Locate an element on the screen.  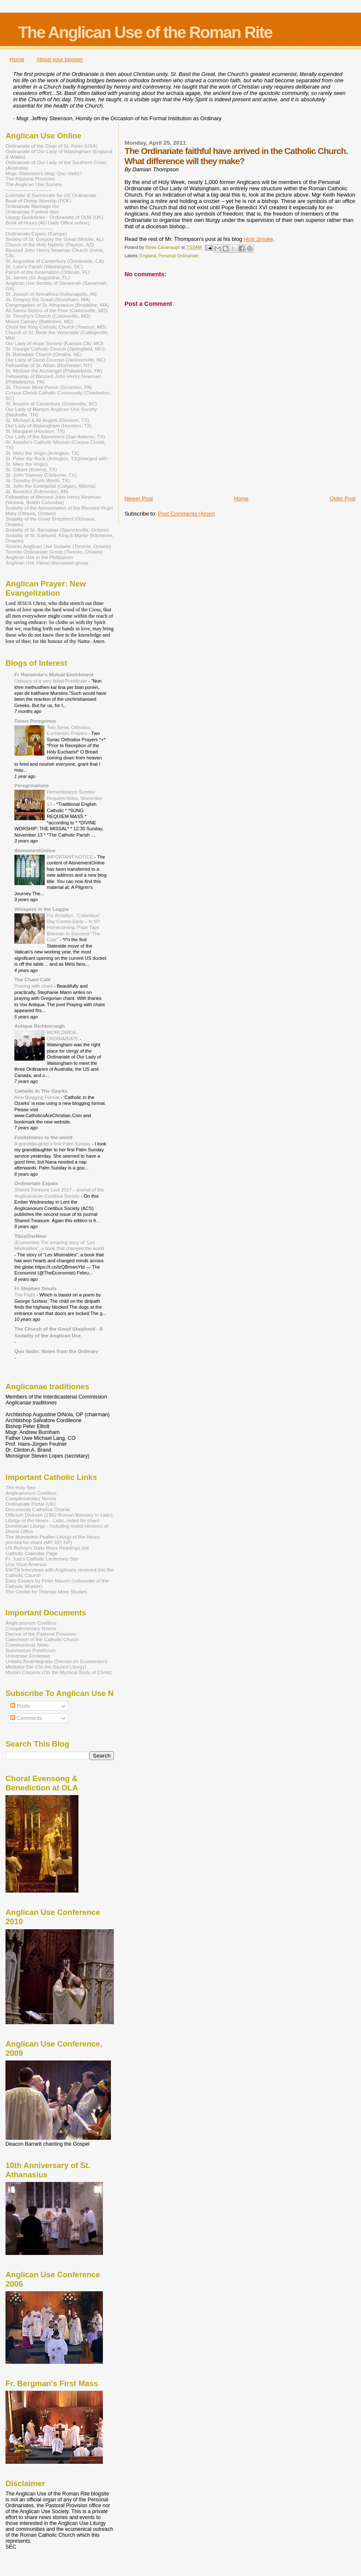
The Anglican Use Society is located at coordinates (33, 184).